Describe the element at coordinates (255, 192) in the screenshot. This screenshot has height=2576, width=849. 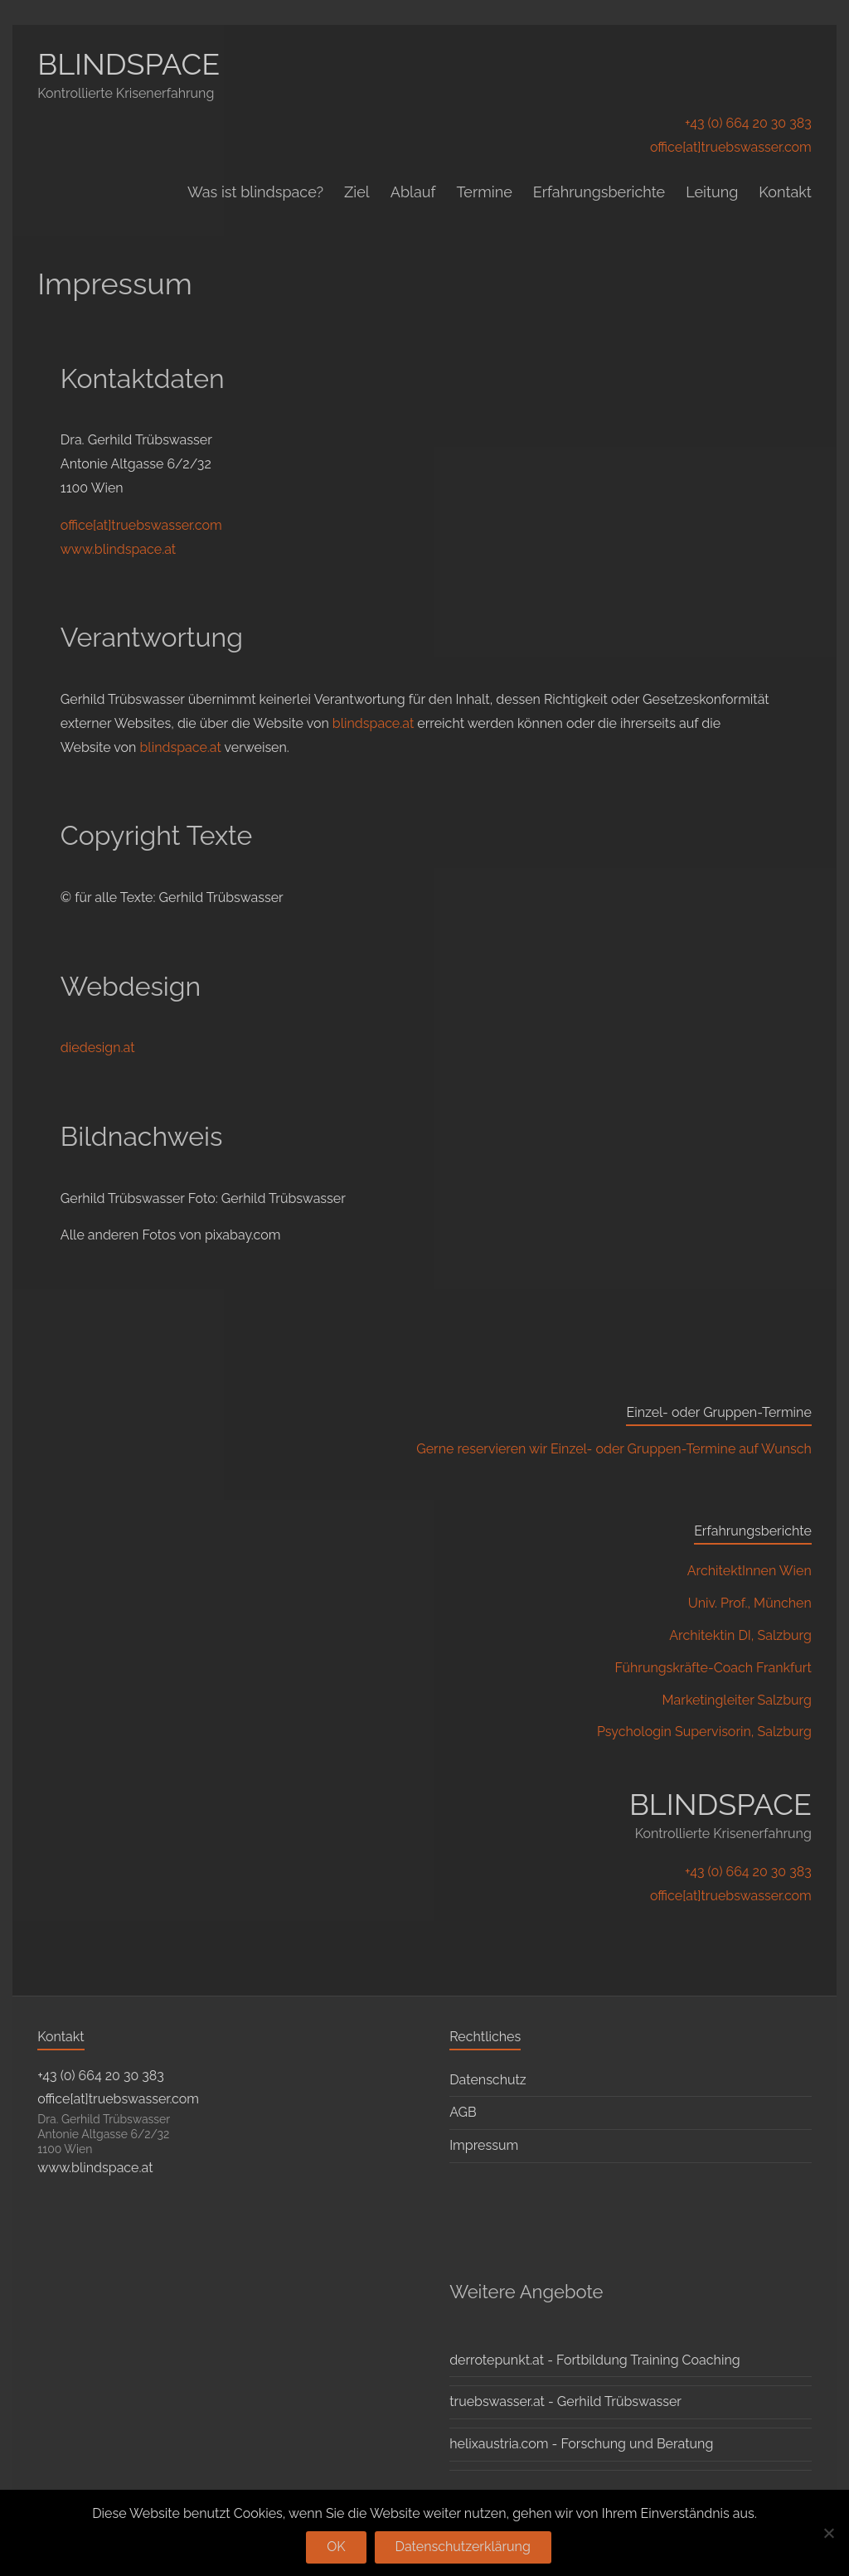
I see `Was ist blindspace?` at that location.